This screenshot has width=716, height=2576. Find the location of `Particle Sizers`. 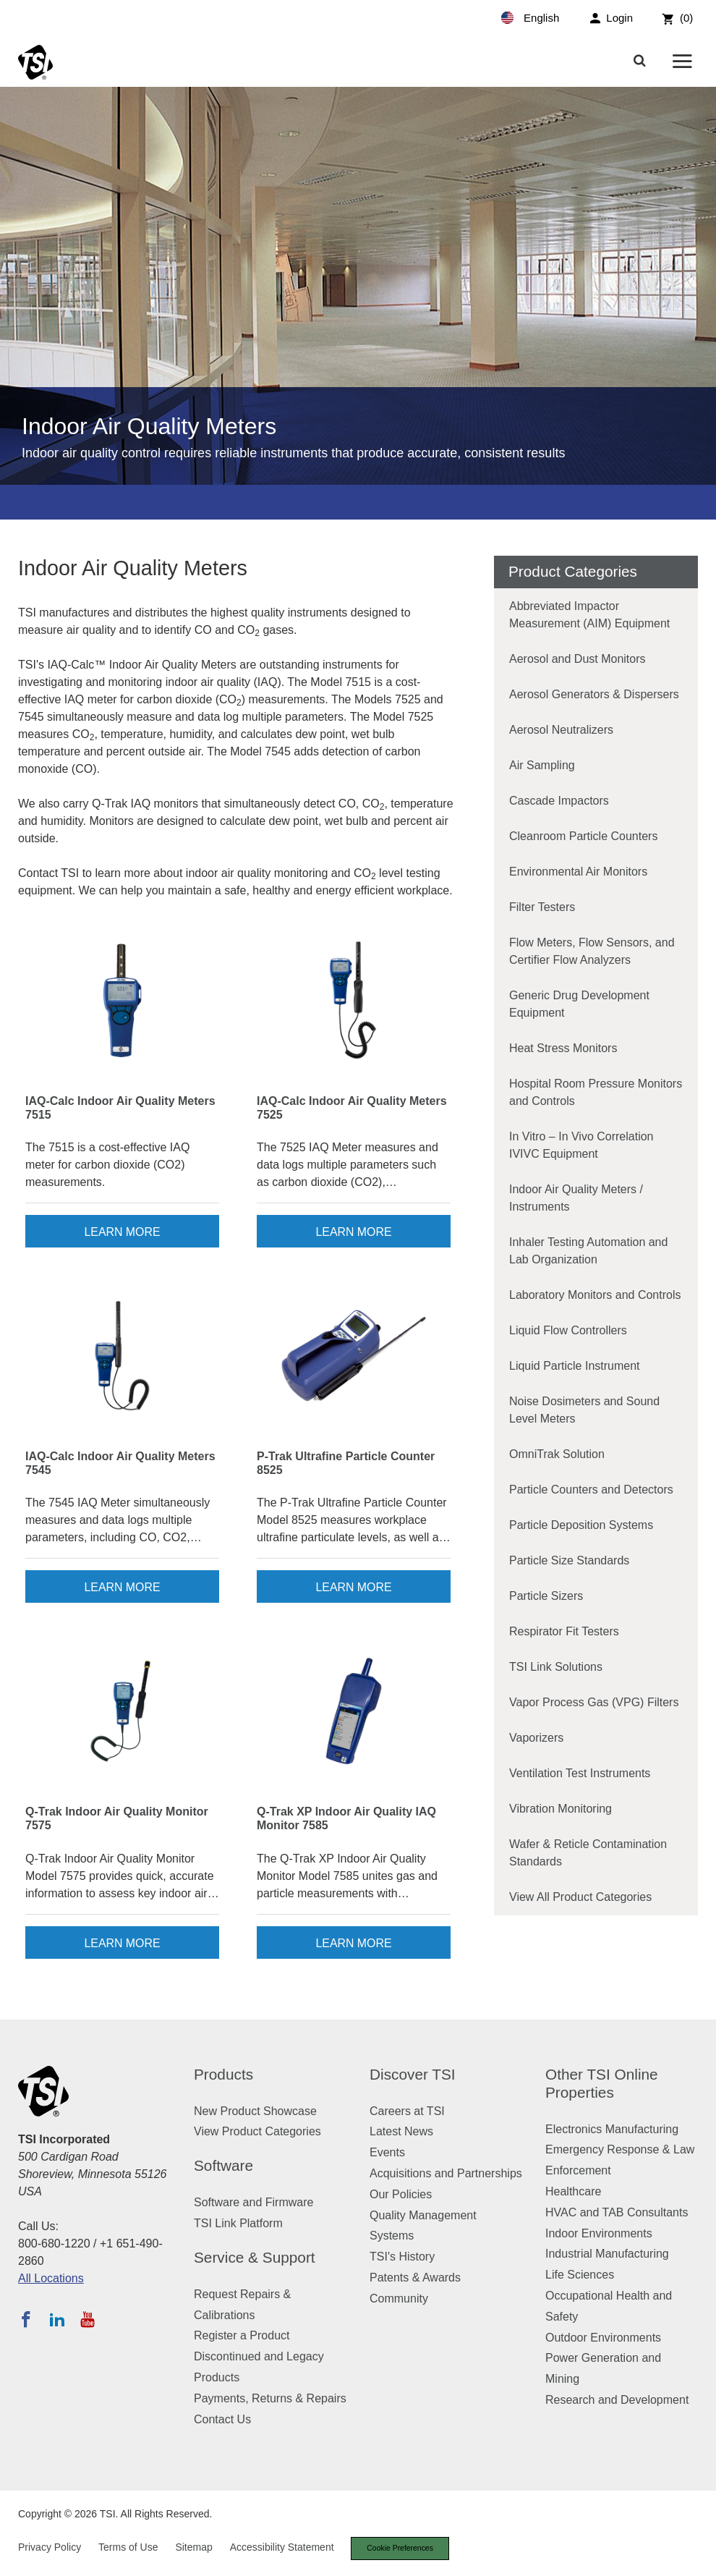

Particle Sizers is located at coordinates (546, 1596).